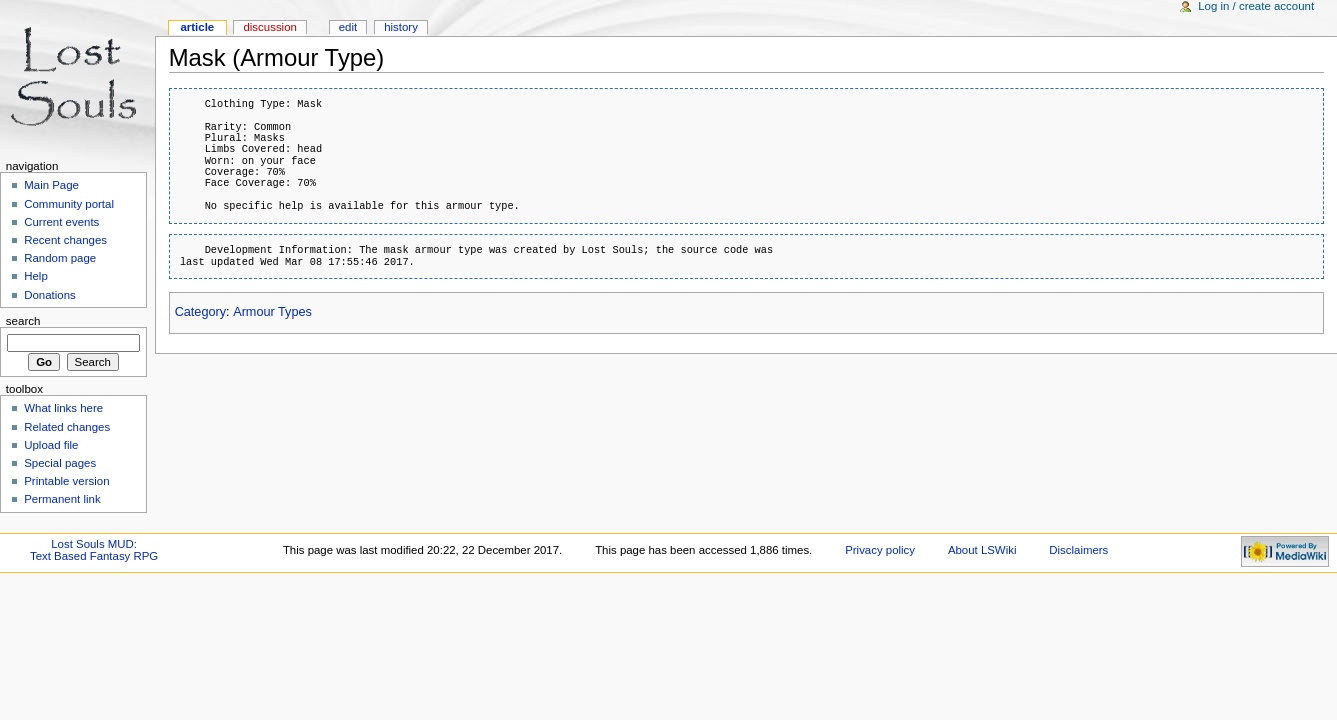 The image size is (1337, 720). Describe the element at coordinates (51, 185) in the screenshot. I see `Main Page` at that location.